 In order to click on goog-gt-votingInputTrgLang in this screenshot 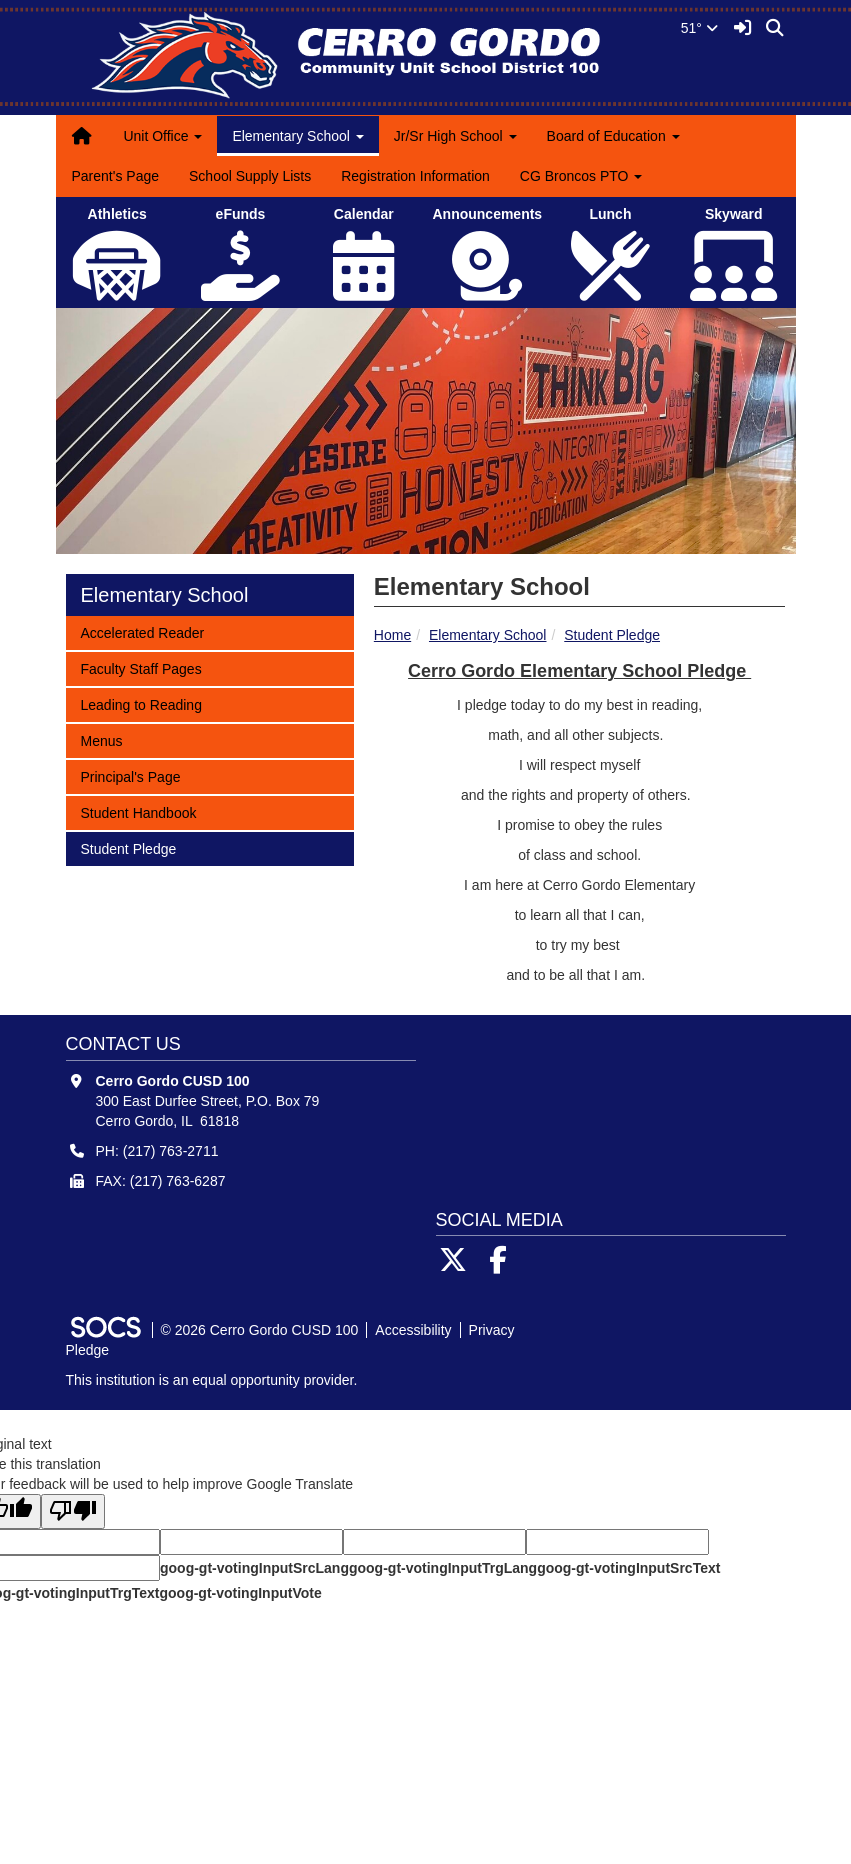, I will do `click(443, 1568)`.